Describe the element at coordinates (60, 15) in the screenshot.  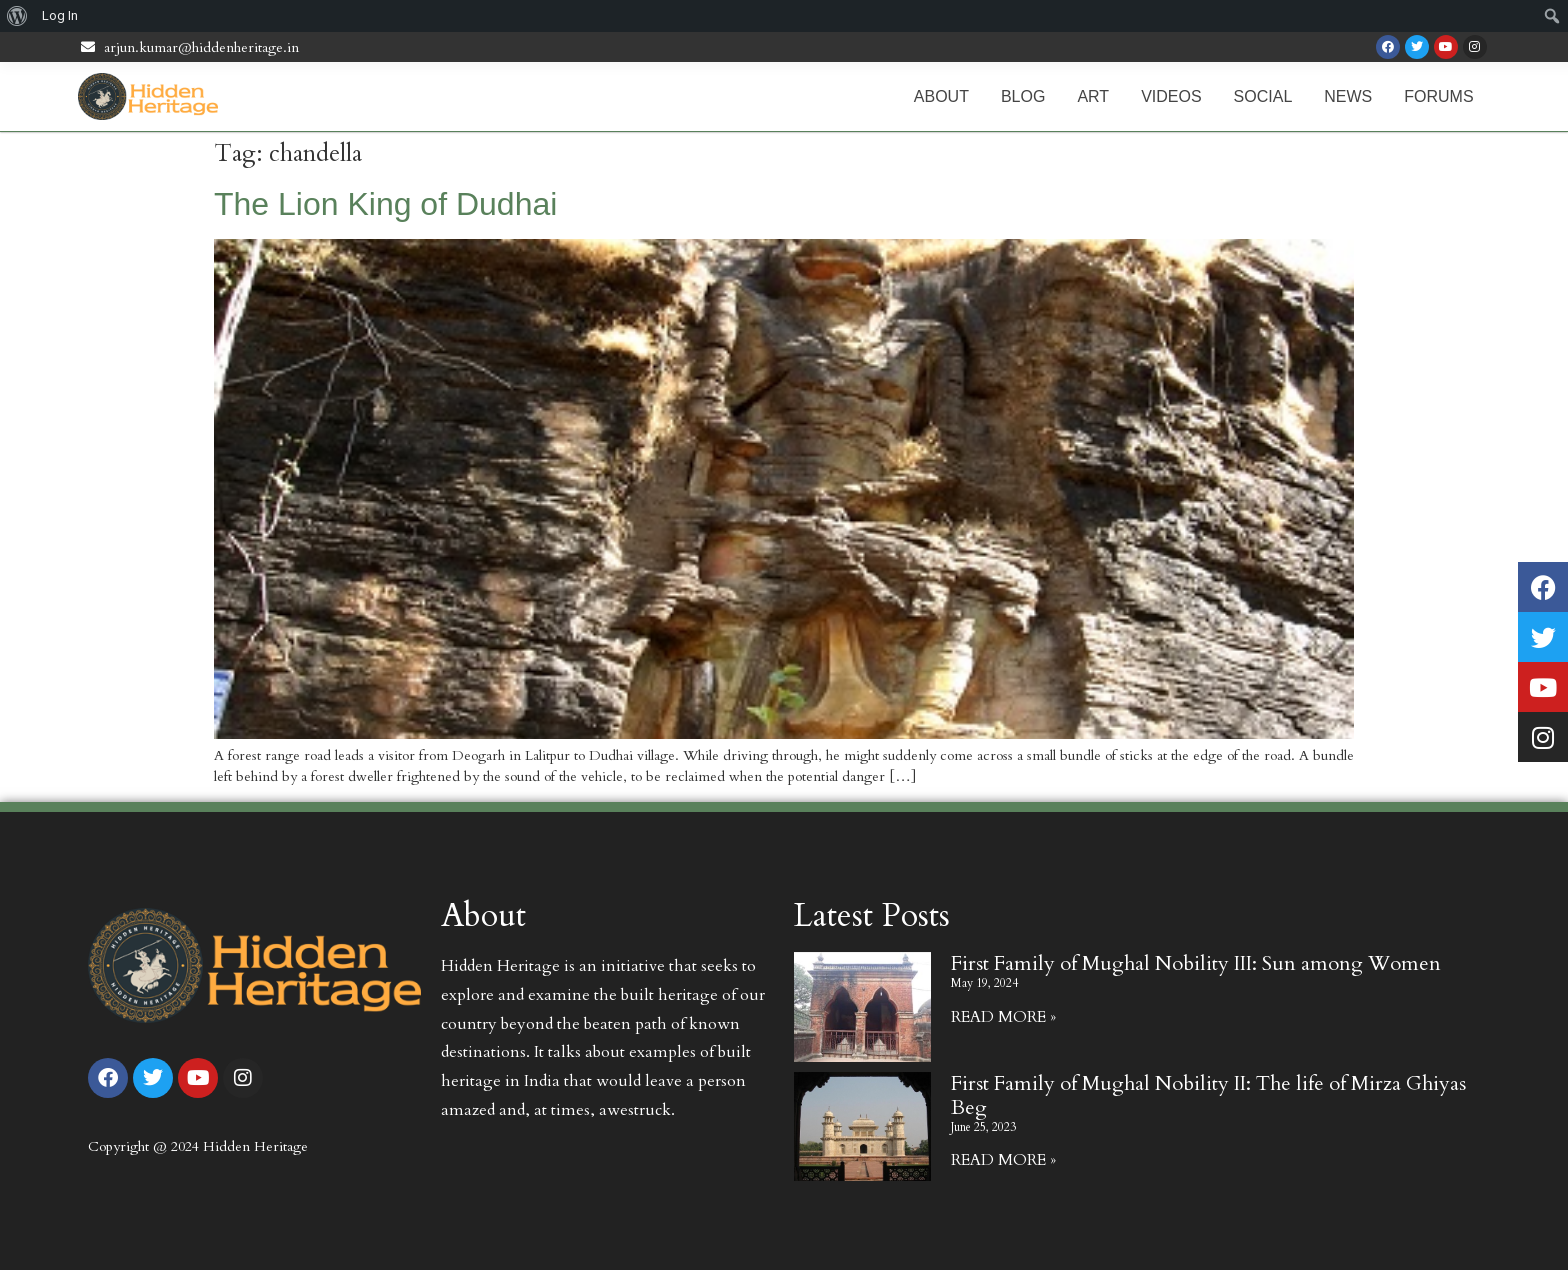
I see `Log In [menuitem]` at that location.